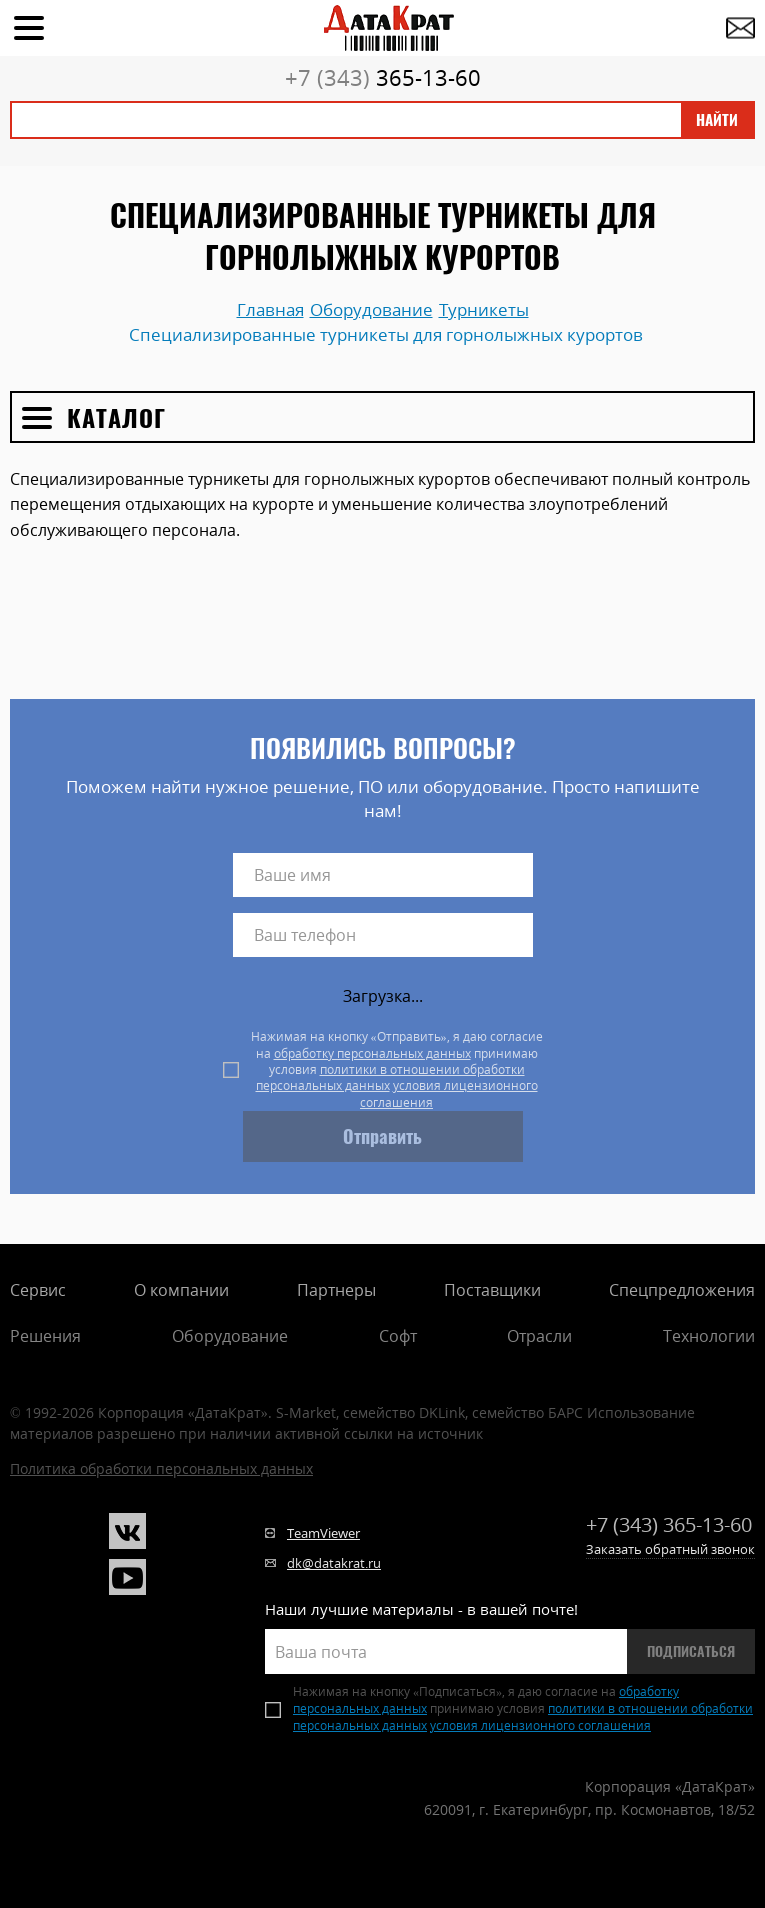  What do you see at coordinates (709, 1336) in the screenshot?
I see `Технологии` at bounding box center [709, 1336].